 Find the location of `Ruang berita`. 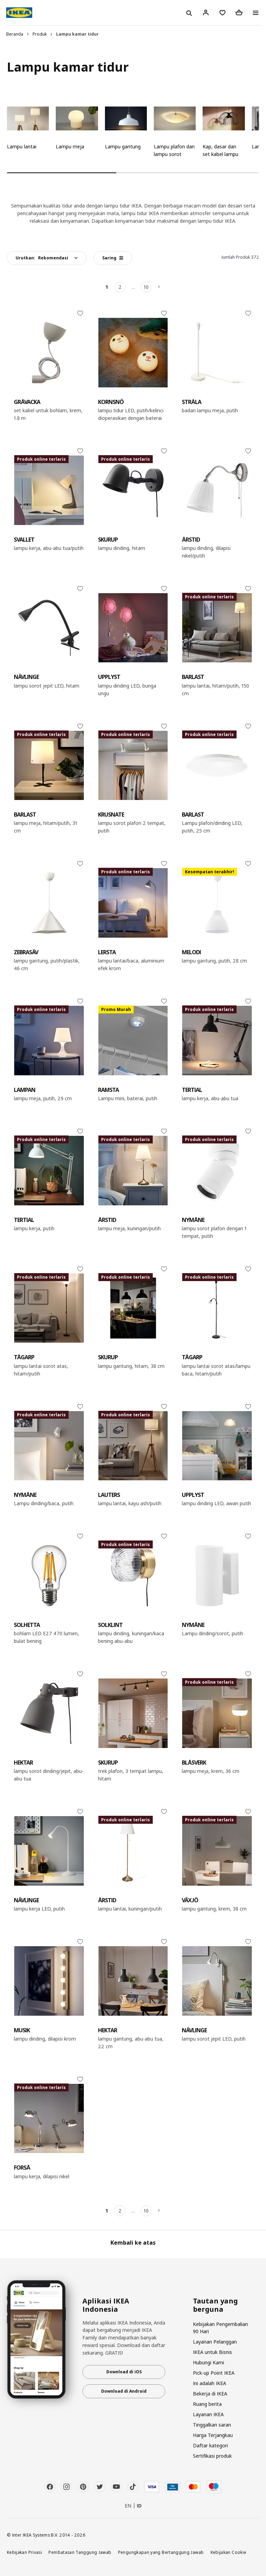

Ruang berita is located at coordinates (207, 2404).